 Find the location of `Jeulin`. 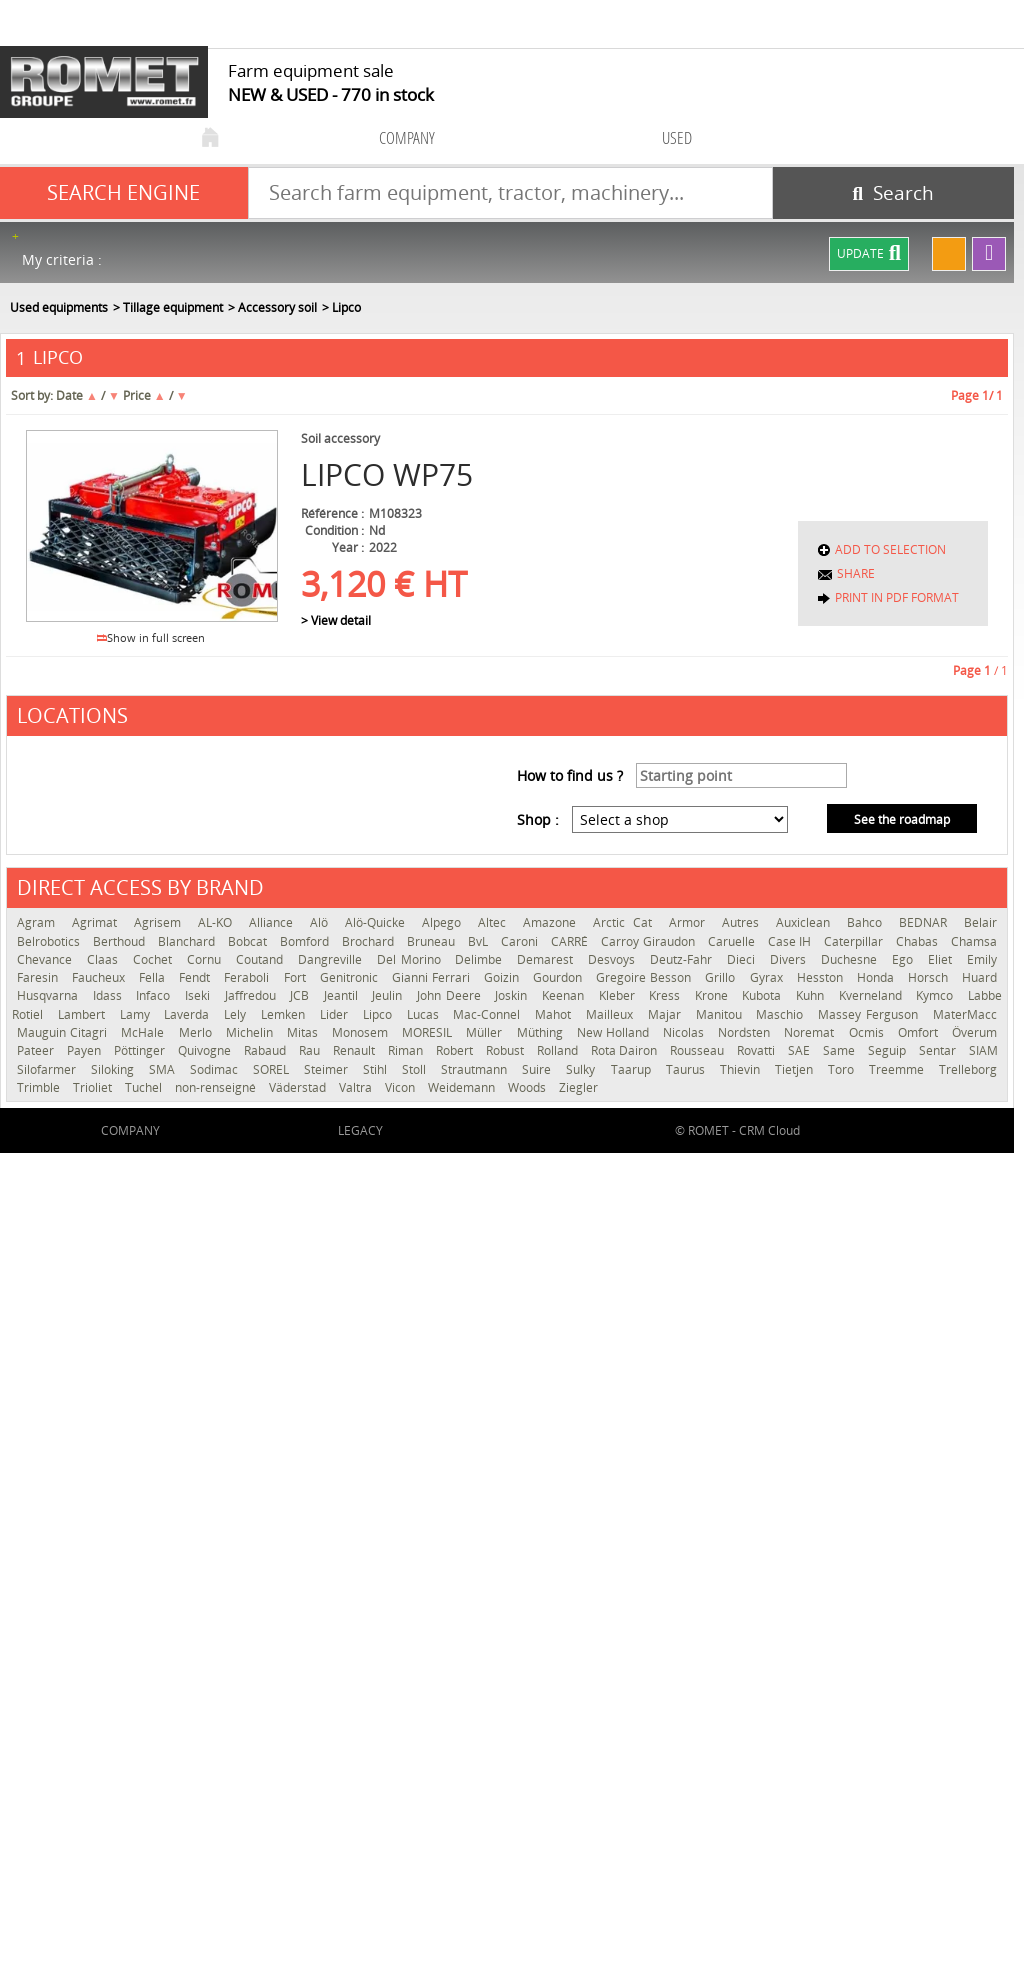

Jeulin is located at coordinates (389, 995).